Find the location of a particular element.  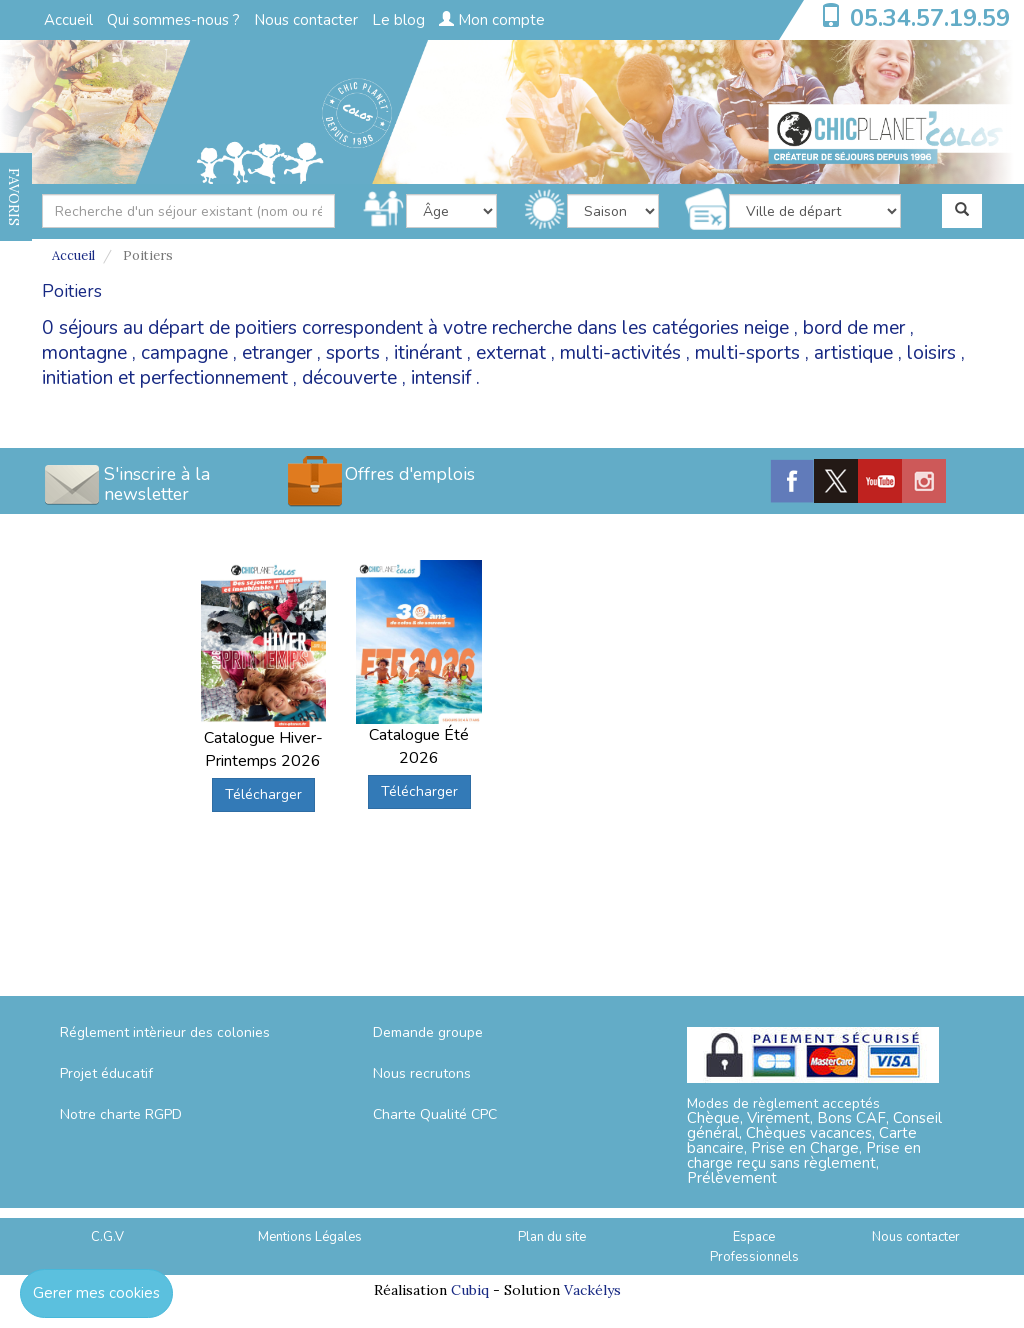

Nous contacter is located at coordinates (306, 20).